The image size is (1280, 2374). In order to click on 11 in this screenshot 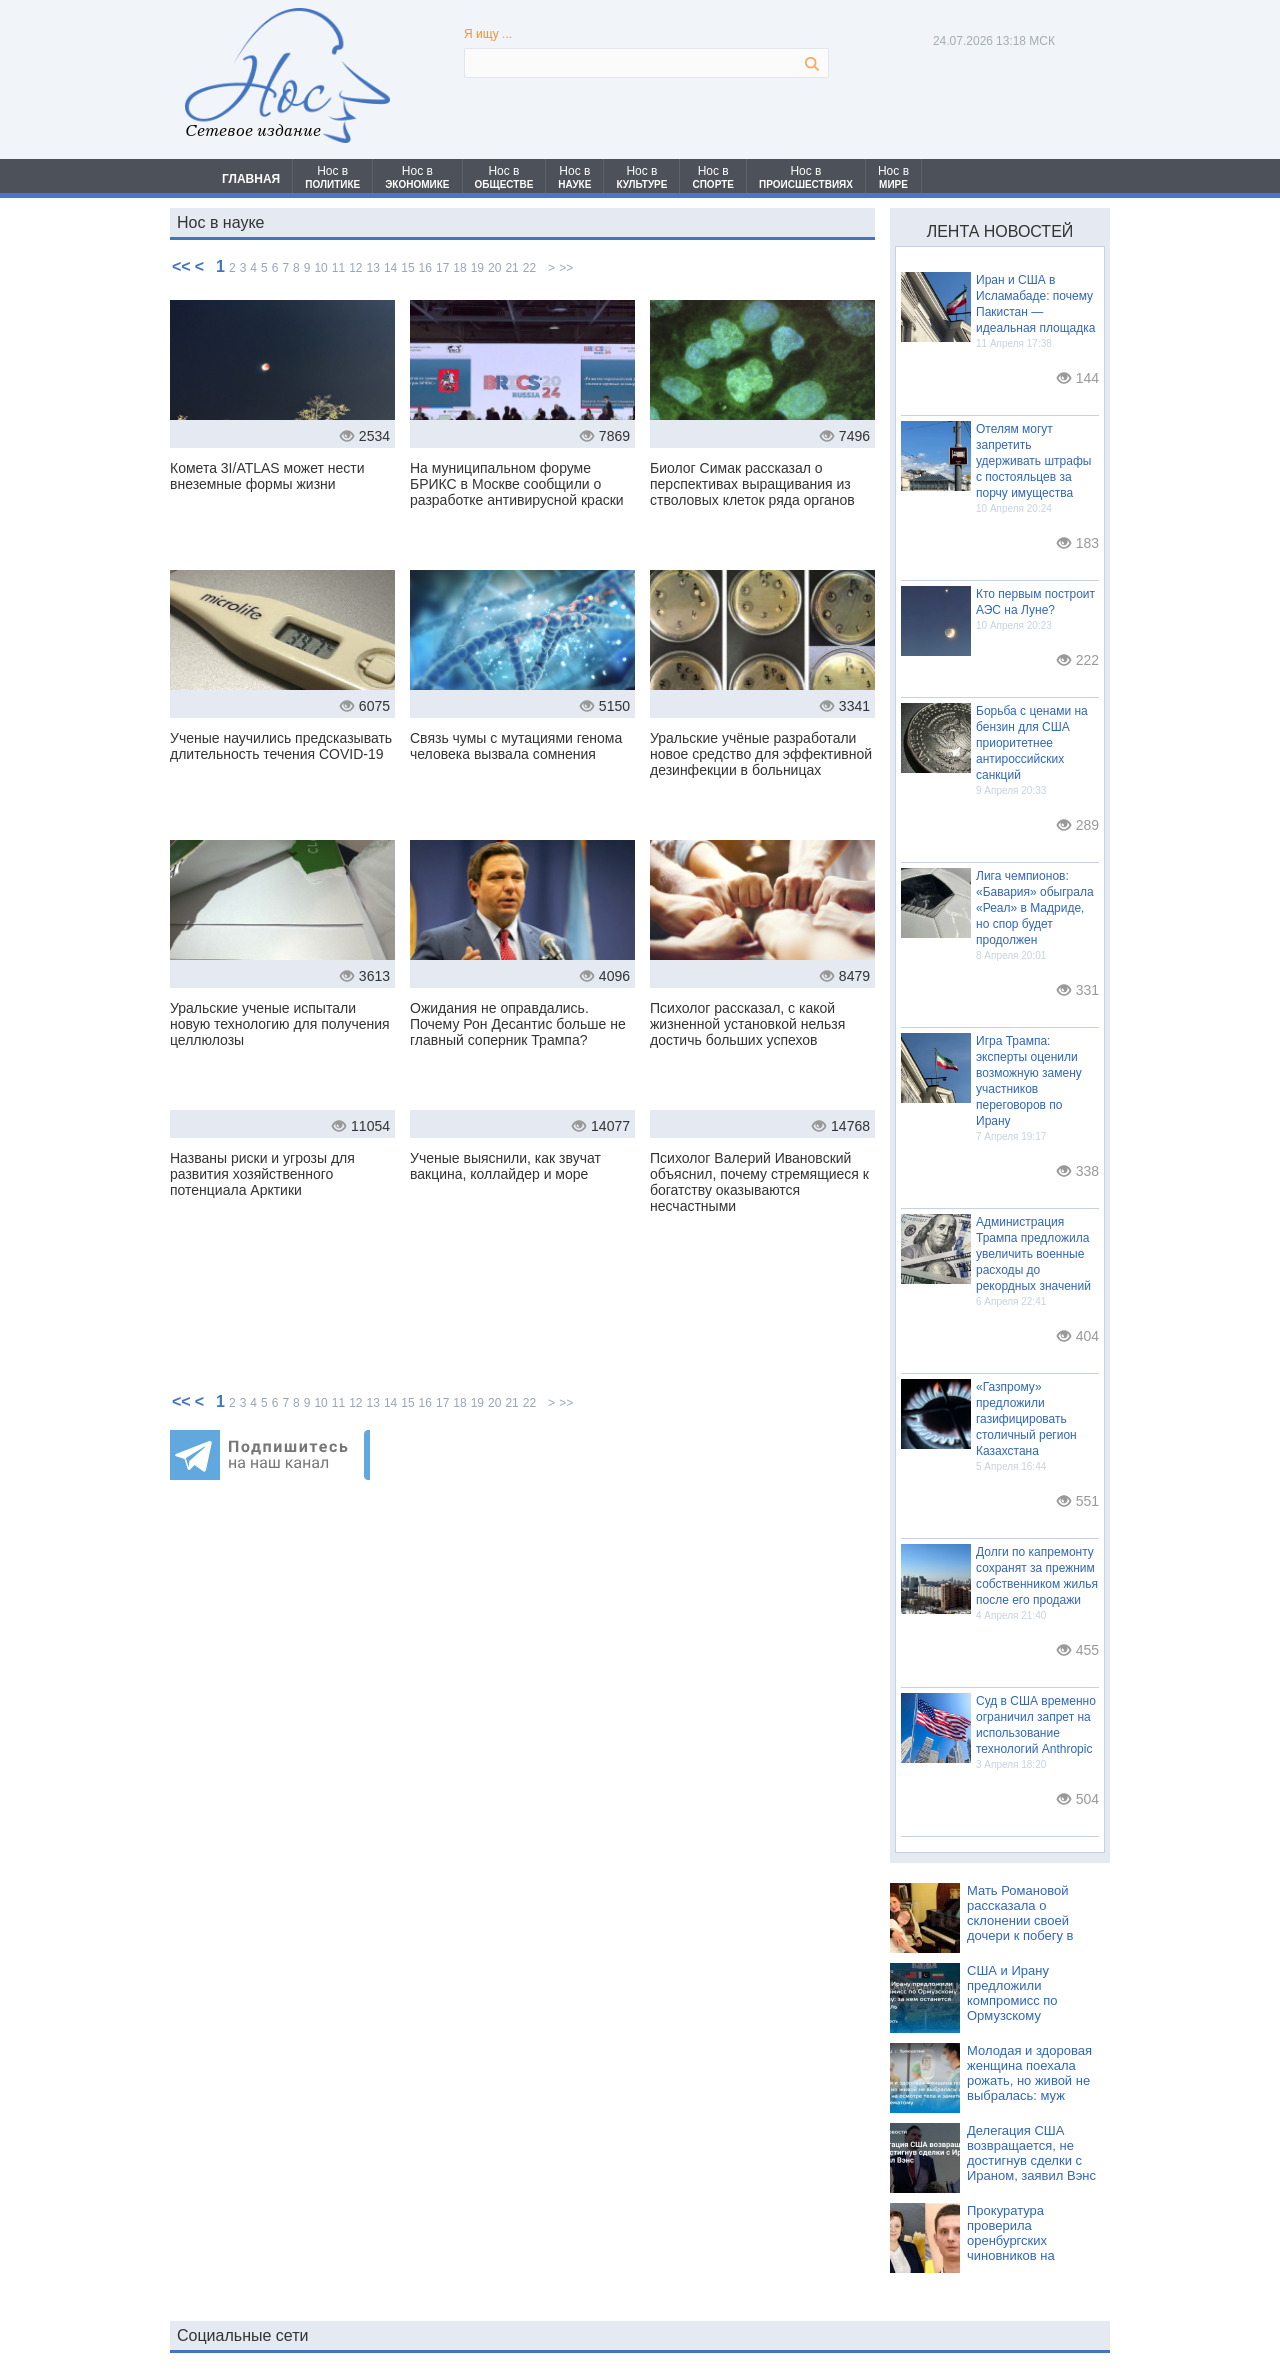, I will do `click(338, 268)`.